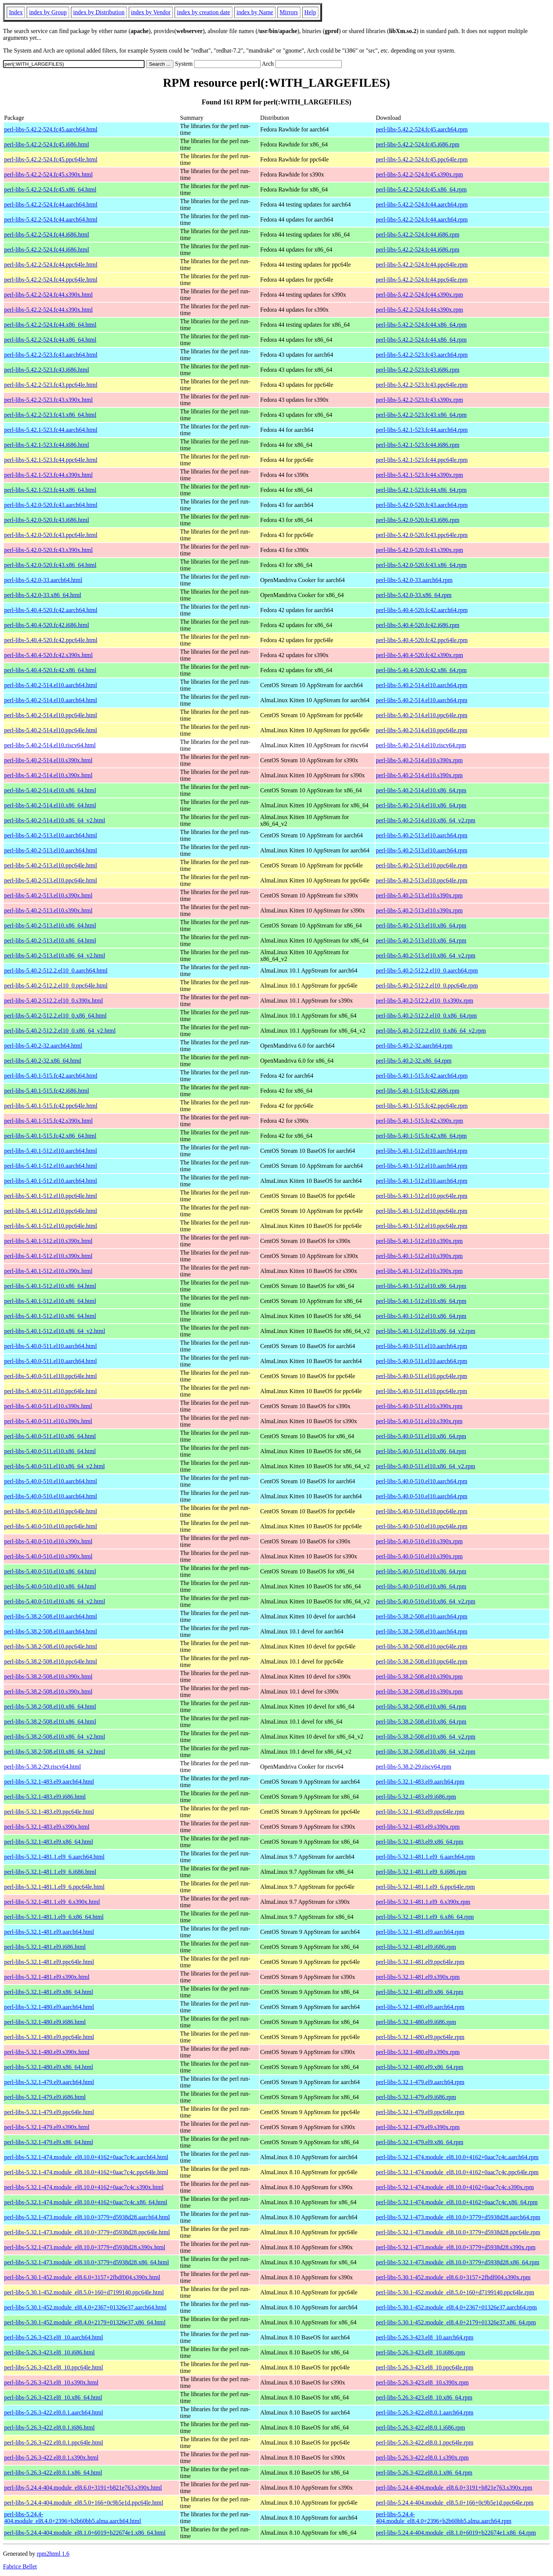 The height and width of the screenshot is (2576, 553). What do you see at coordinates (49, 2427) in the screenshot?
I see `perl-libs-5.26.3-422.el8.0.1.i686.html` at bounding box center [49, 2427].